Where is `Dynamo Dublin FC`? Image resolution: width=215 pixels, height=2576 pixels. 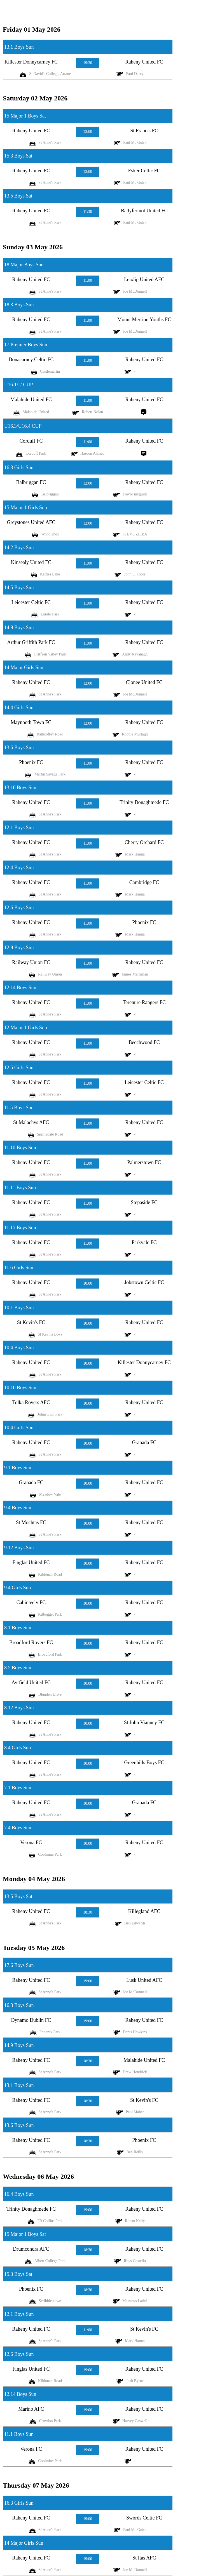 Dynamo Dublin FC is located at coordinates (31, 2020).